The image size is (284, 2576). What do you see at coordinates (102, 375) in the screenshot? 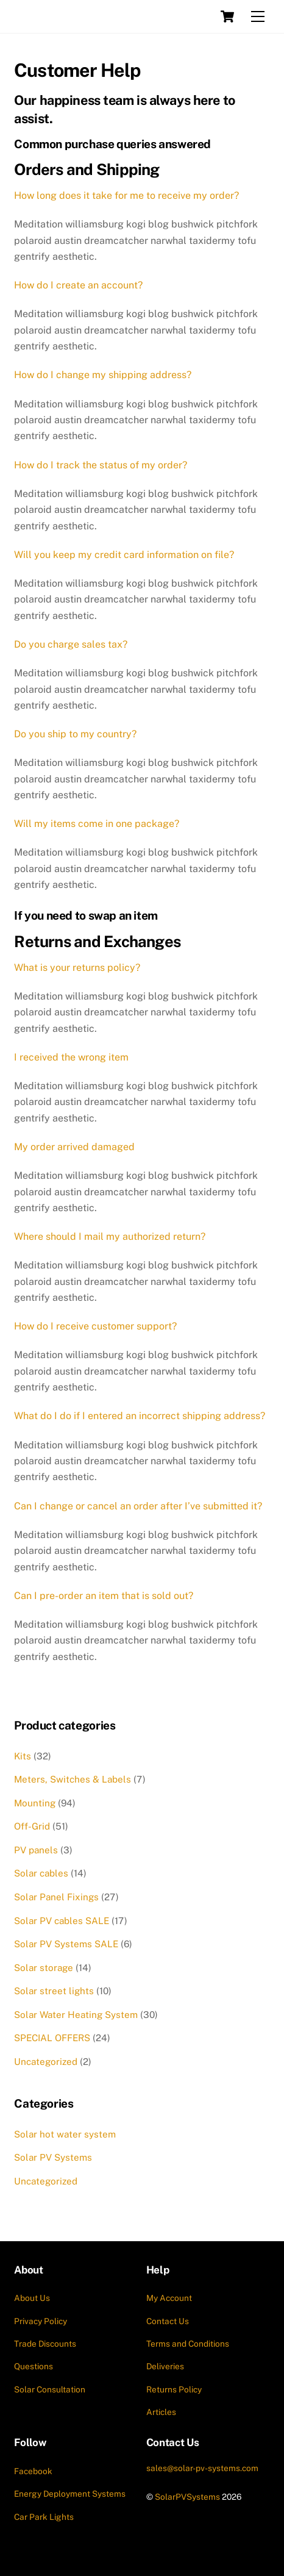
I see `How do I change my shipping address?` at bounding box center [102, 375].